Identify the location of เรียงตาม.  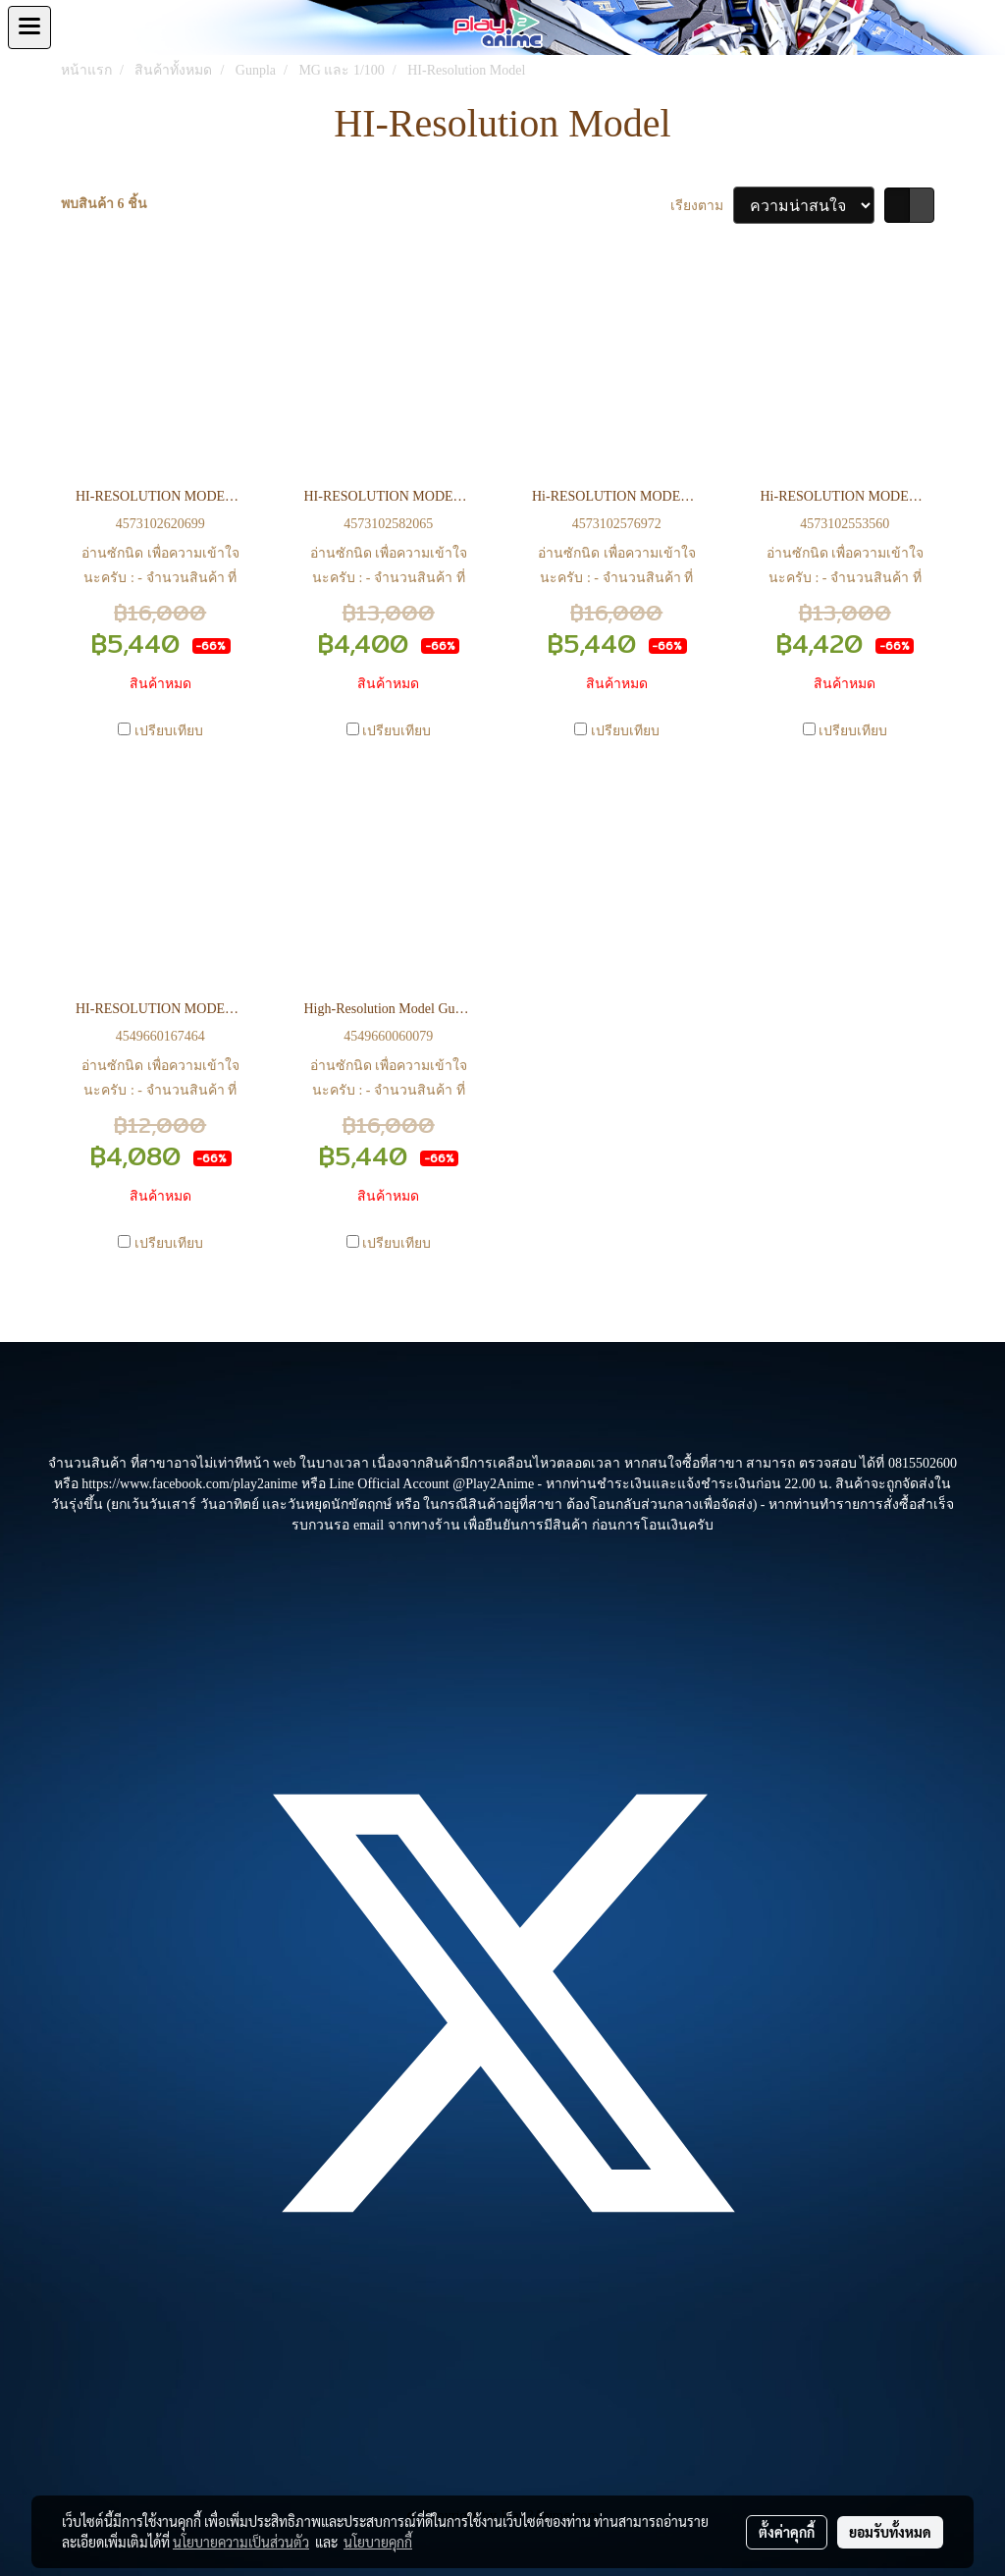
(702, 205).